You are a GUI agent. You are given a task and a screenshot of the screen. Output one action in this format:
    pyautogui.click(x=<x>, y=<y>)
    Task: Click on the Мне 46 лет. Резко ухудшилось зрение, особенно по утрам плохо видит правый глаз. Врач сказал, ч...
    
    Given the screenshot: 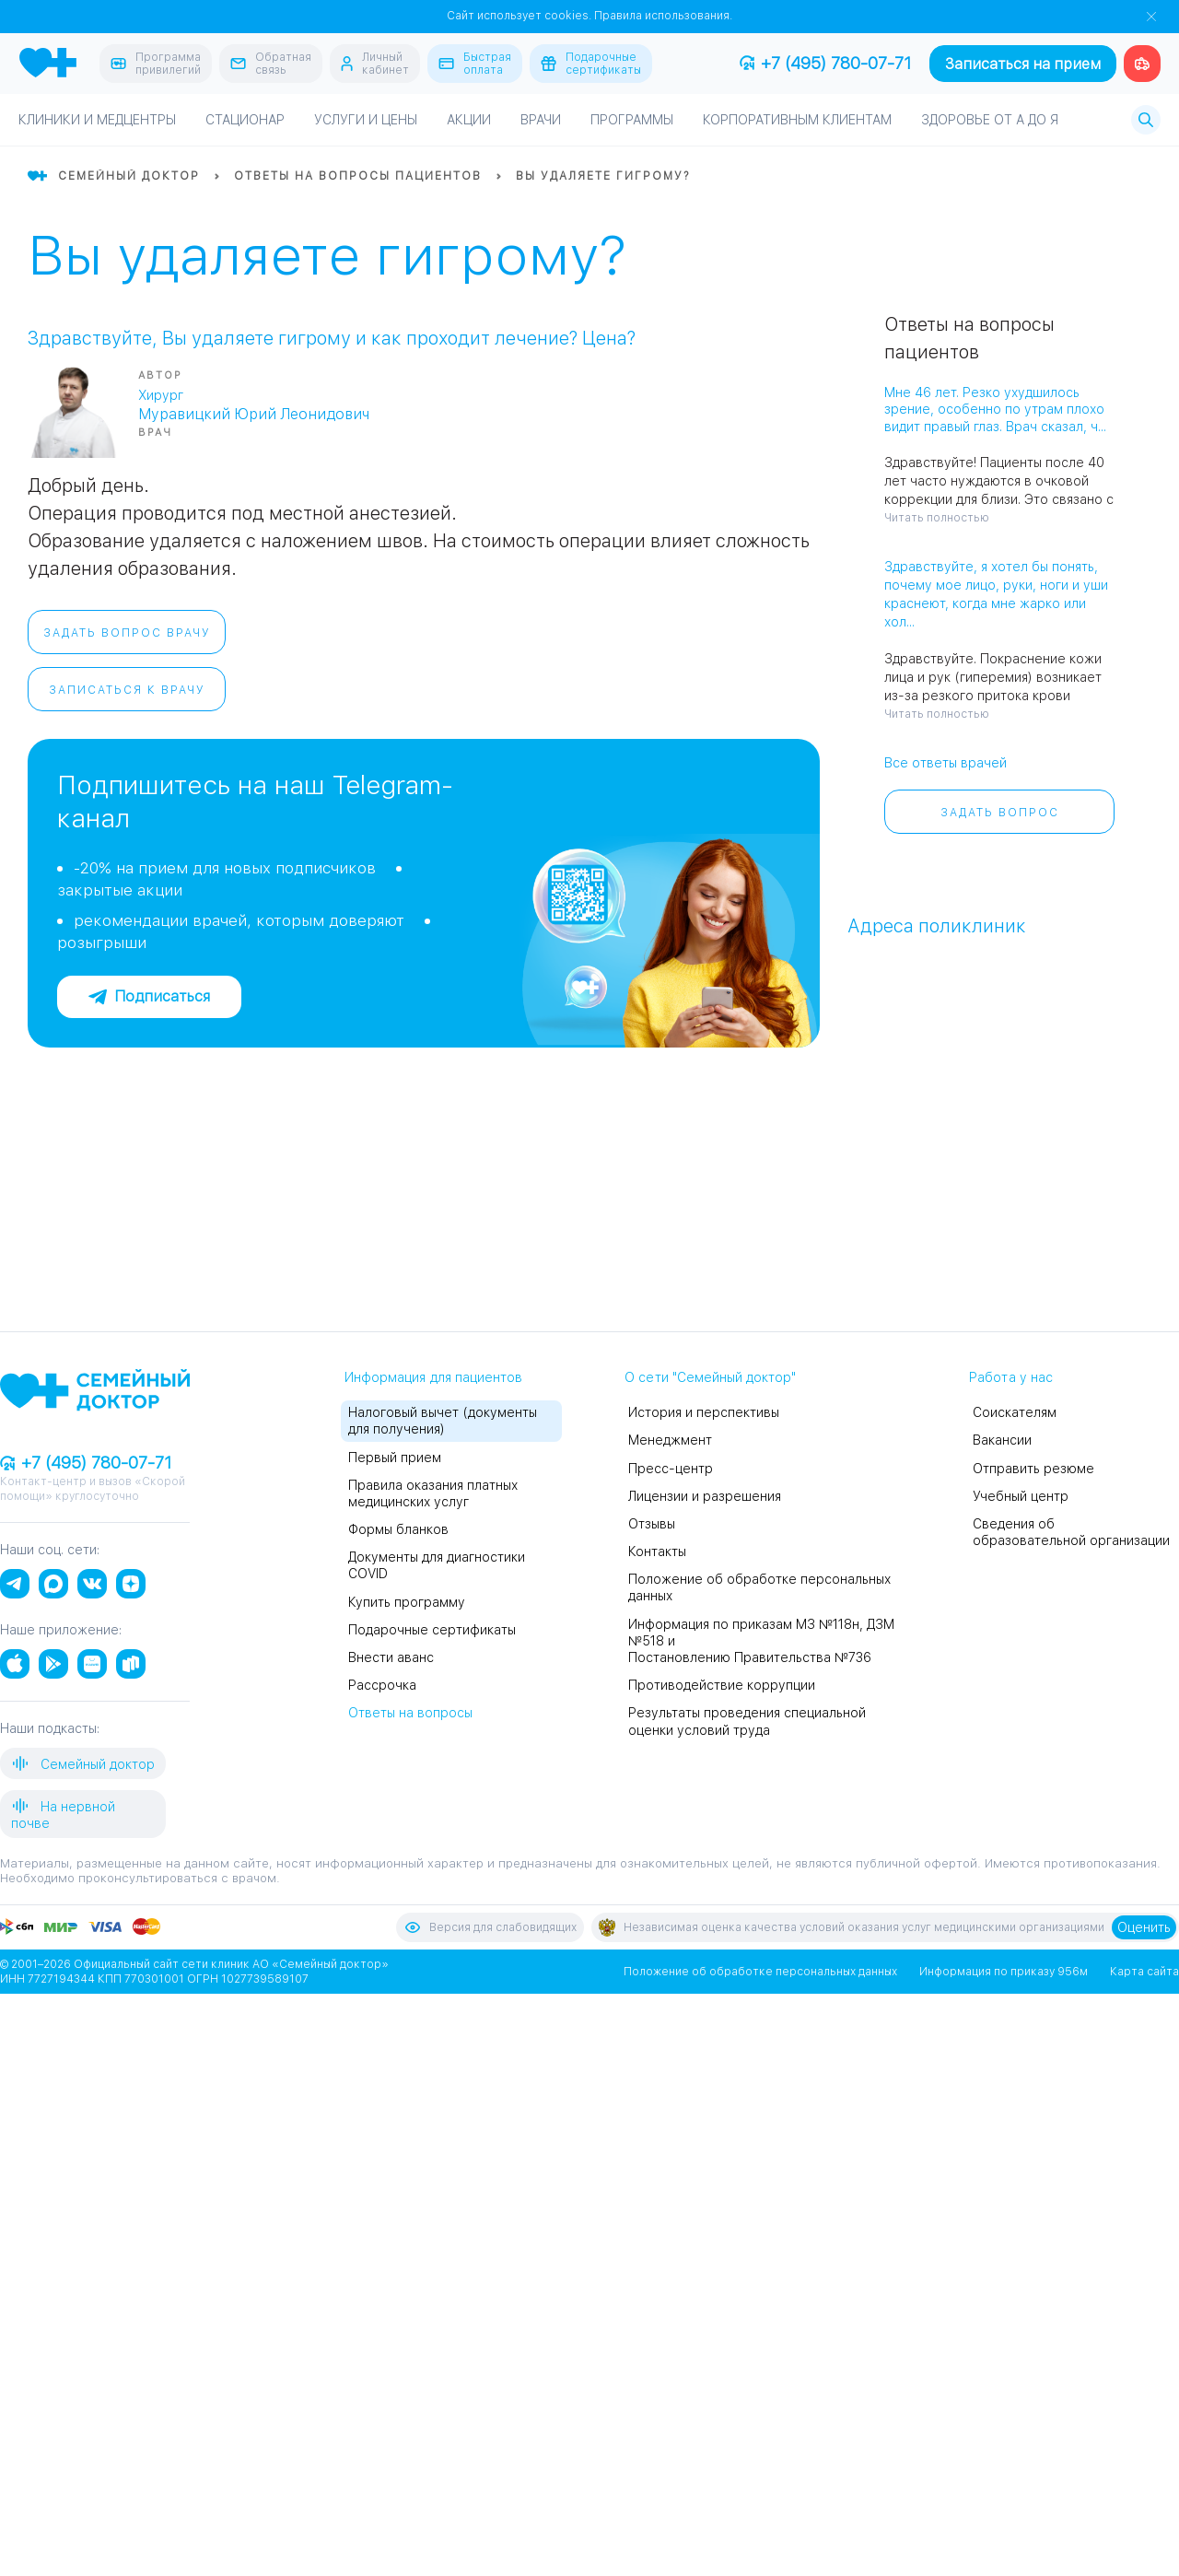 What is the action you would take?
    pyautogui.click(x=995, y=409)
    